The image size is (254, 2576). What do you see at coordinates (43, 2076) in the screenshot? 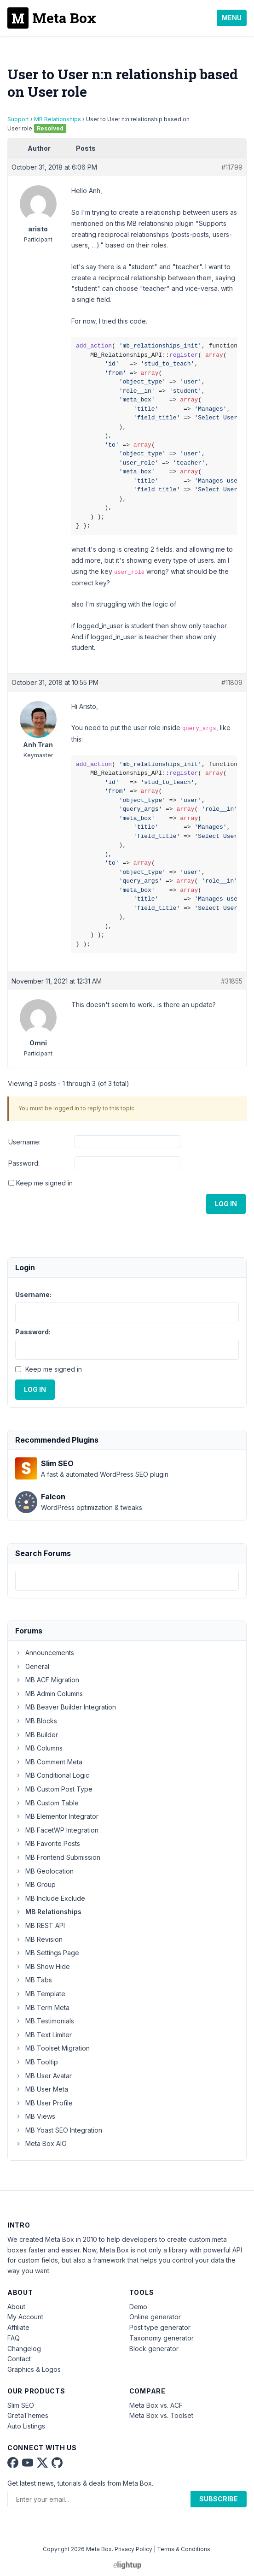
I see `MB User Avatar` at bounding box center [43, 2076].